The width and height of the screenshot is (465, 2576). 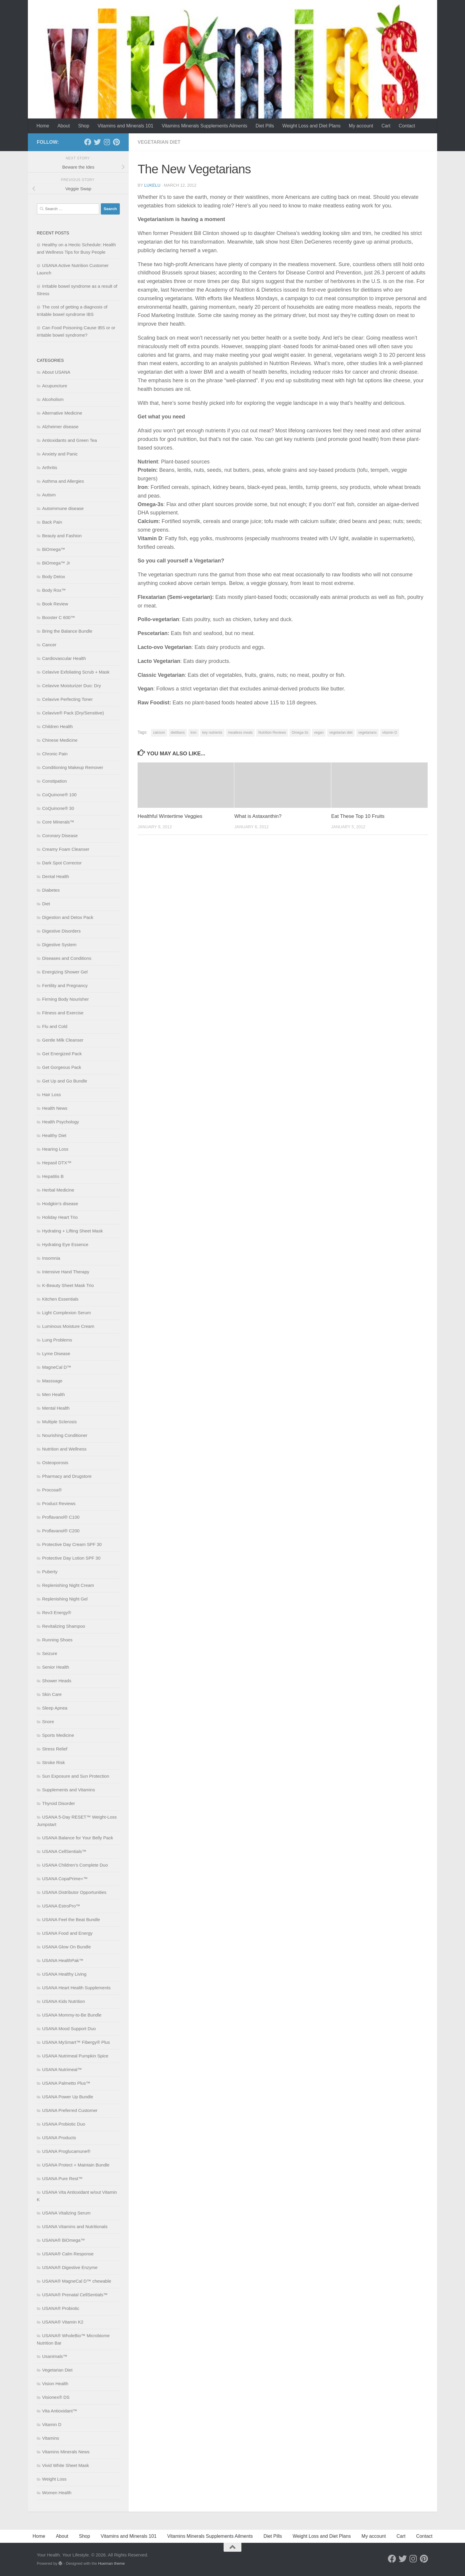 I want to click on Conditioning Makeup Remover, so click(x=72, y=767).